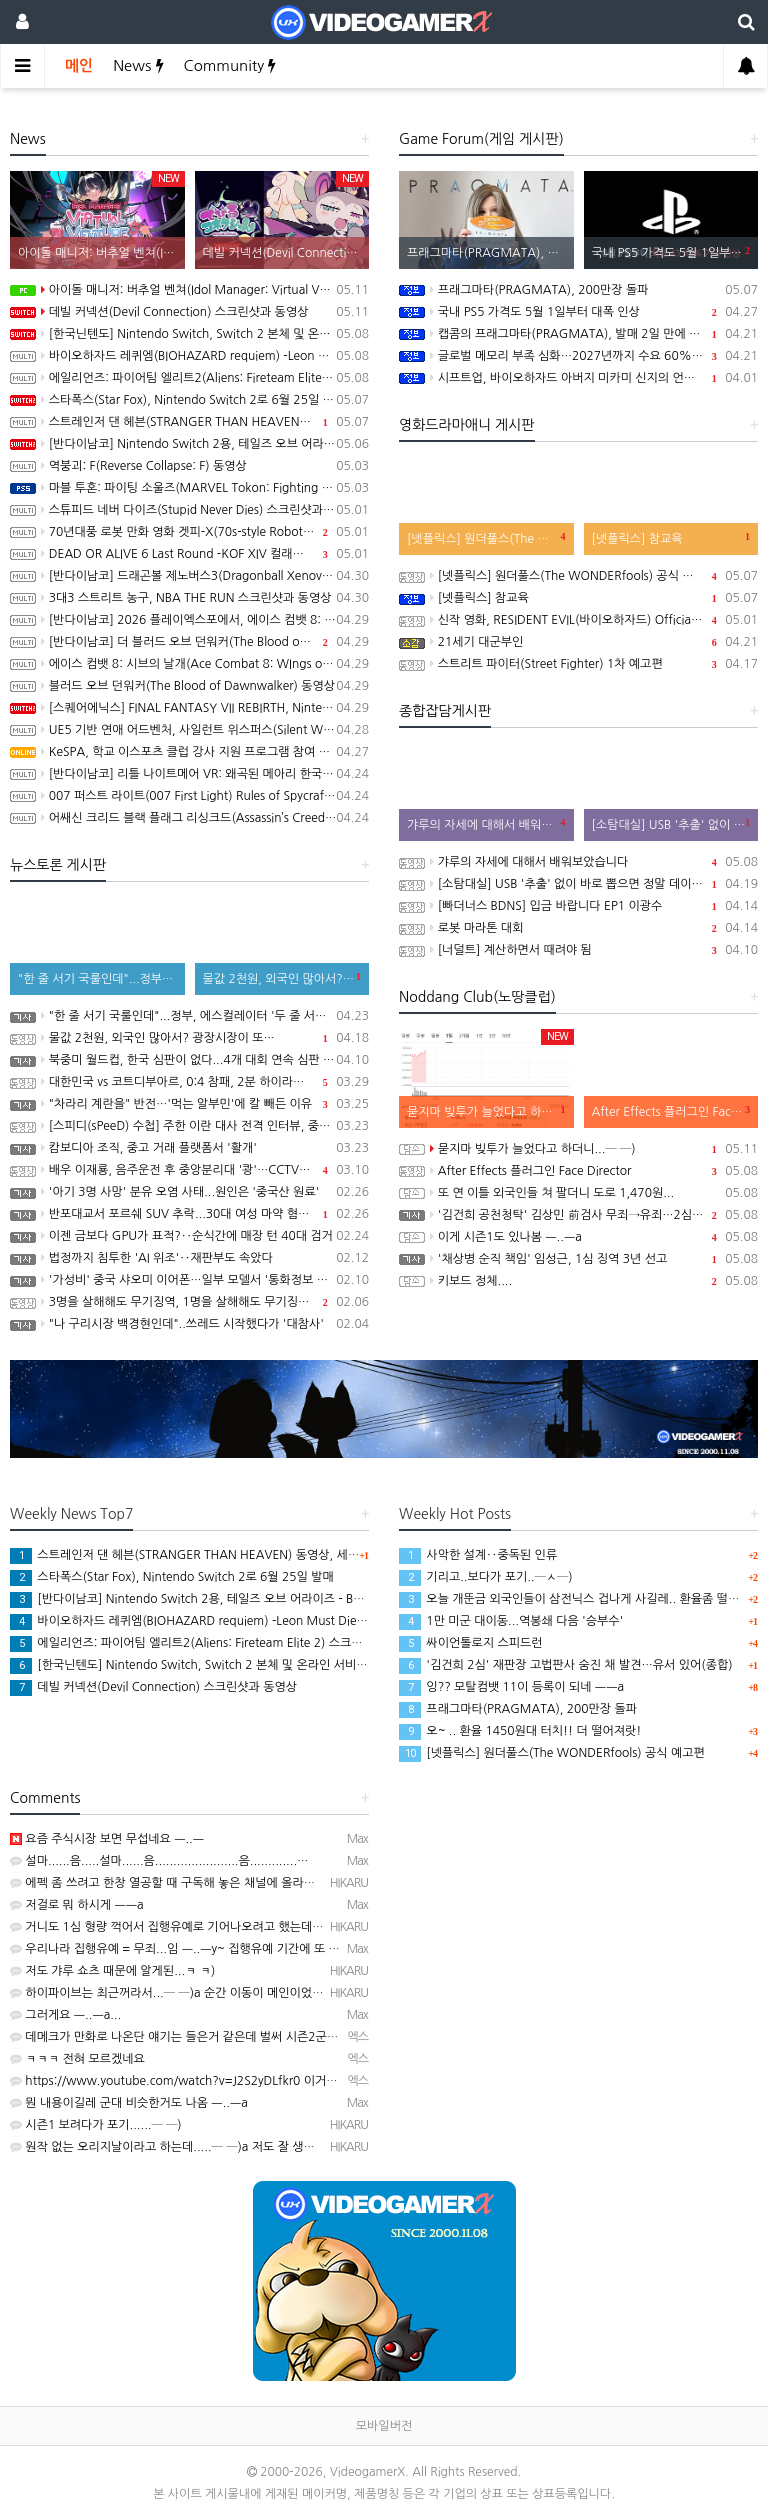 This screenshot has width=768, height=2520. I want to click on 묻지마 빚투가 늘었다고 하더니...─ ─), so click(578, 1149).